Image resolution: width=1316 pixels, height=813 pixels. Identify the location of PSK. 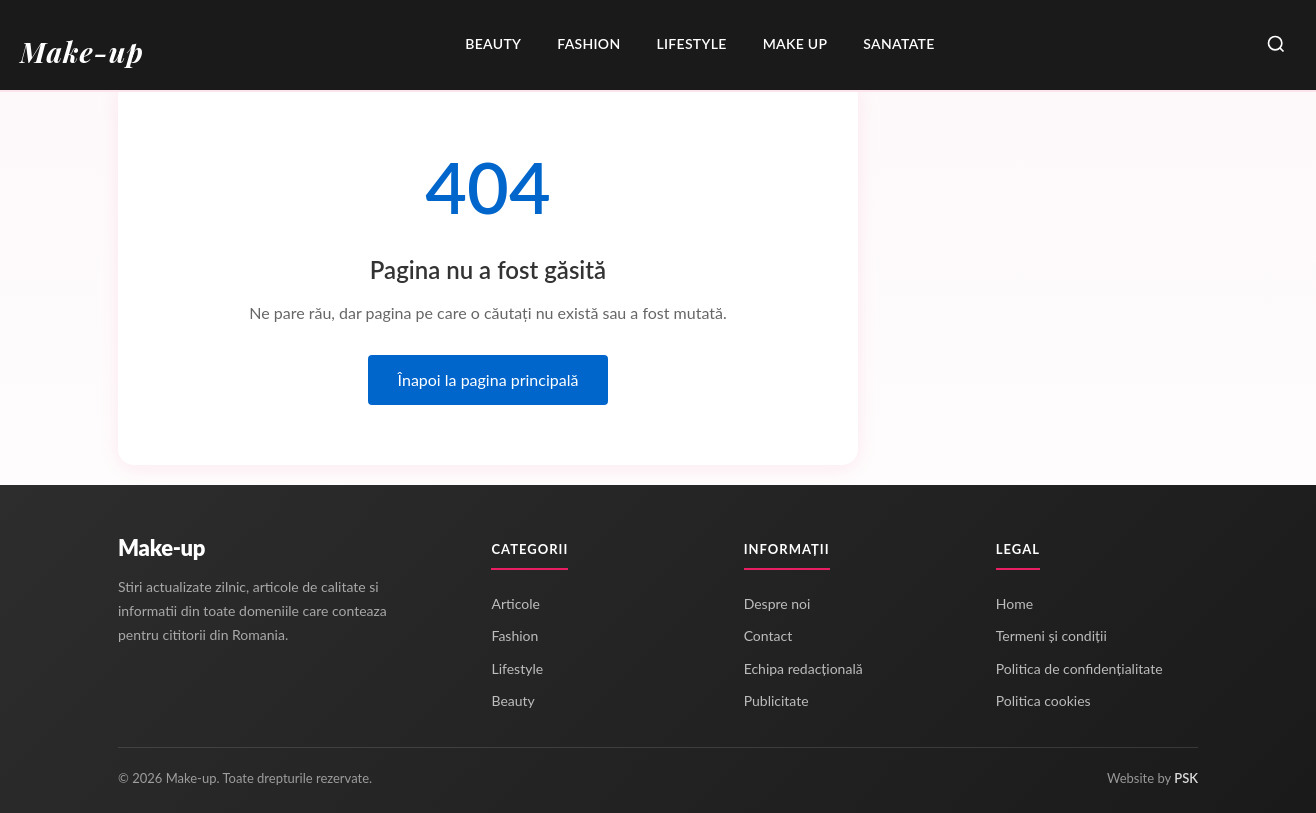
(1186, 778).